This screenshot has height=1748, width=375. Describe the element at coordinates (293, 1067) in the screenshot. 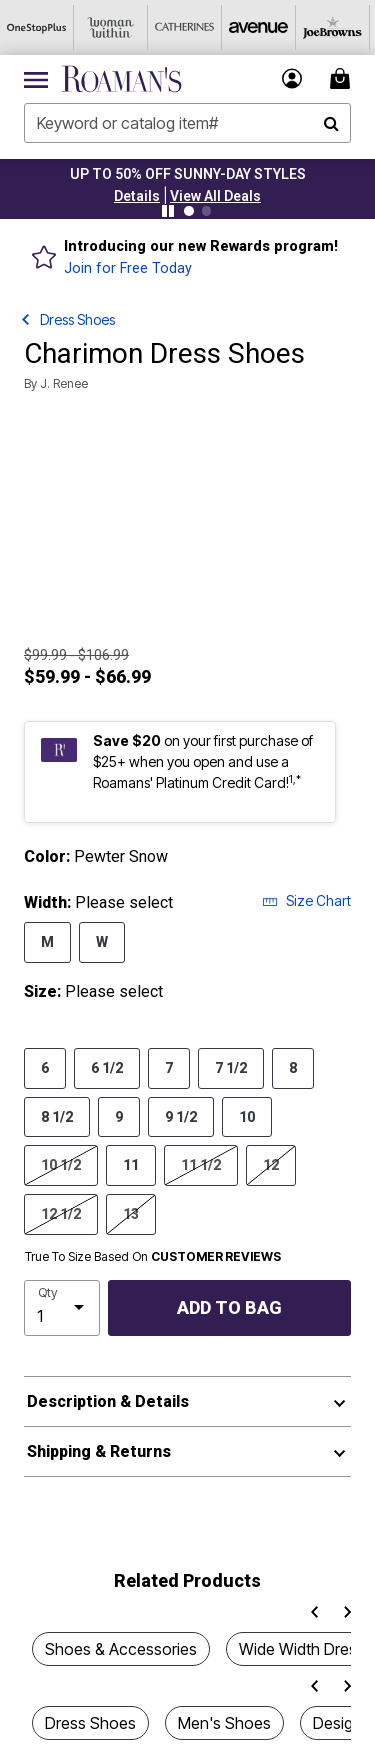

I see `8 [Select Size 8]` at that location.